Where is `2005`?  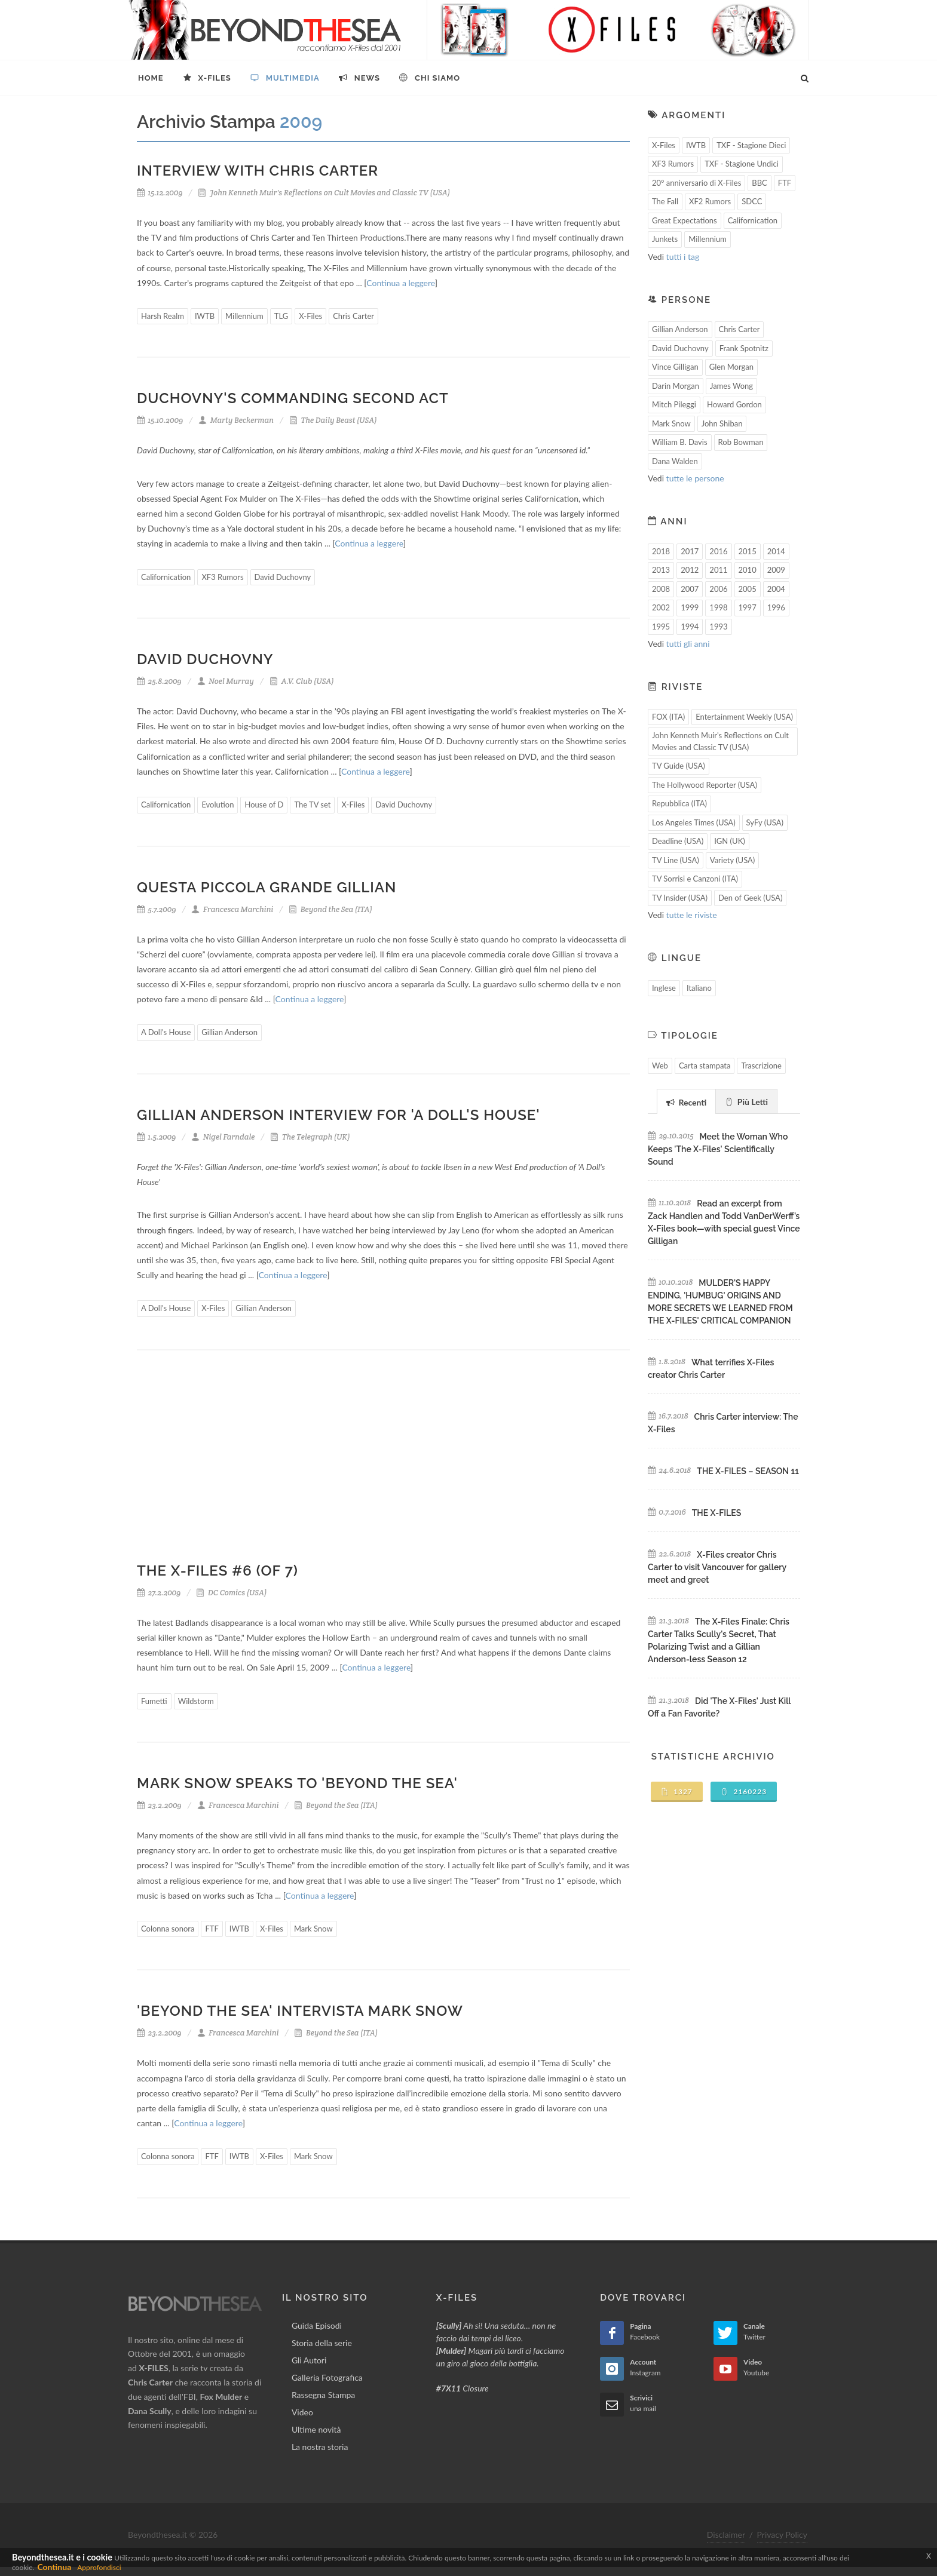
2005 is located at coordinates (748, 589).